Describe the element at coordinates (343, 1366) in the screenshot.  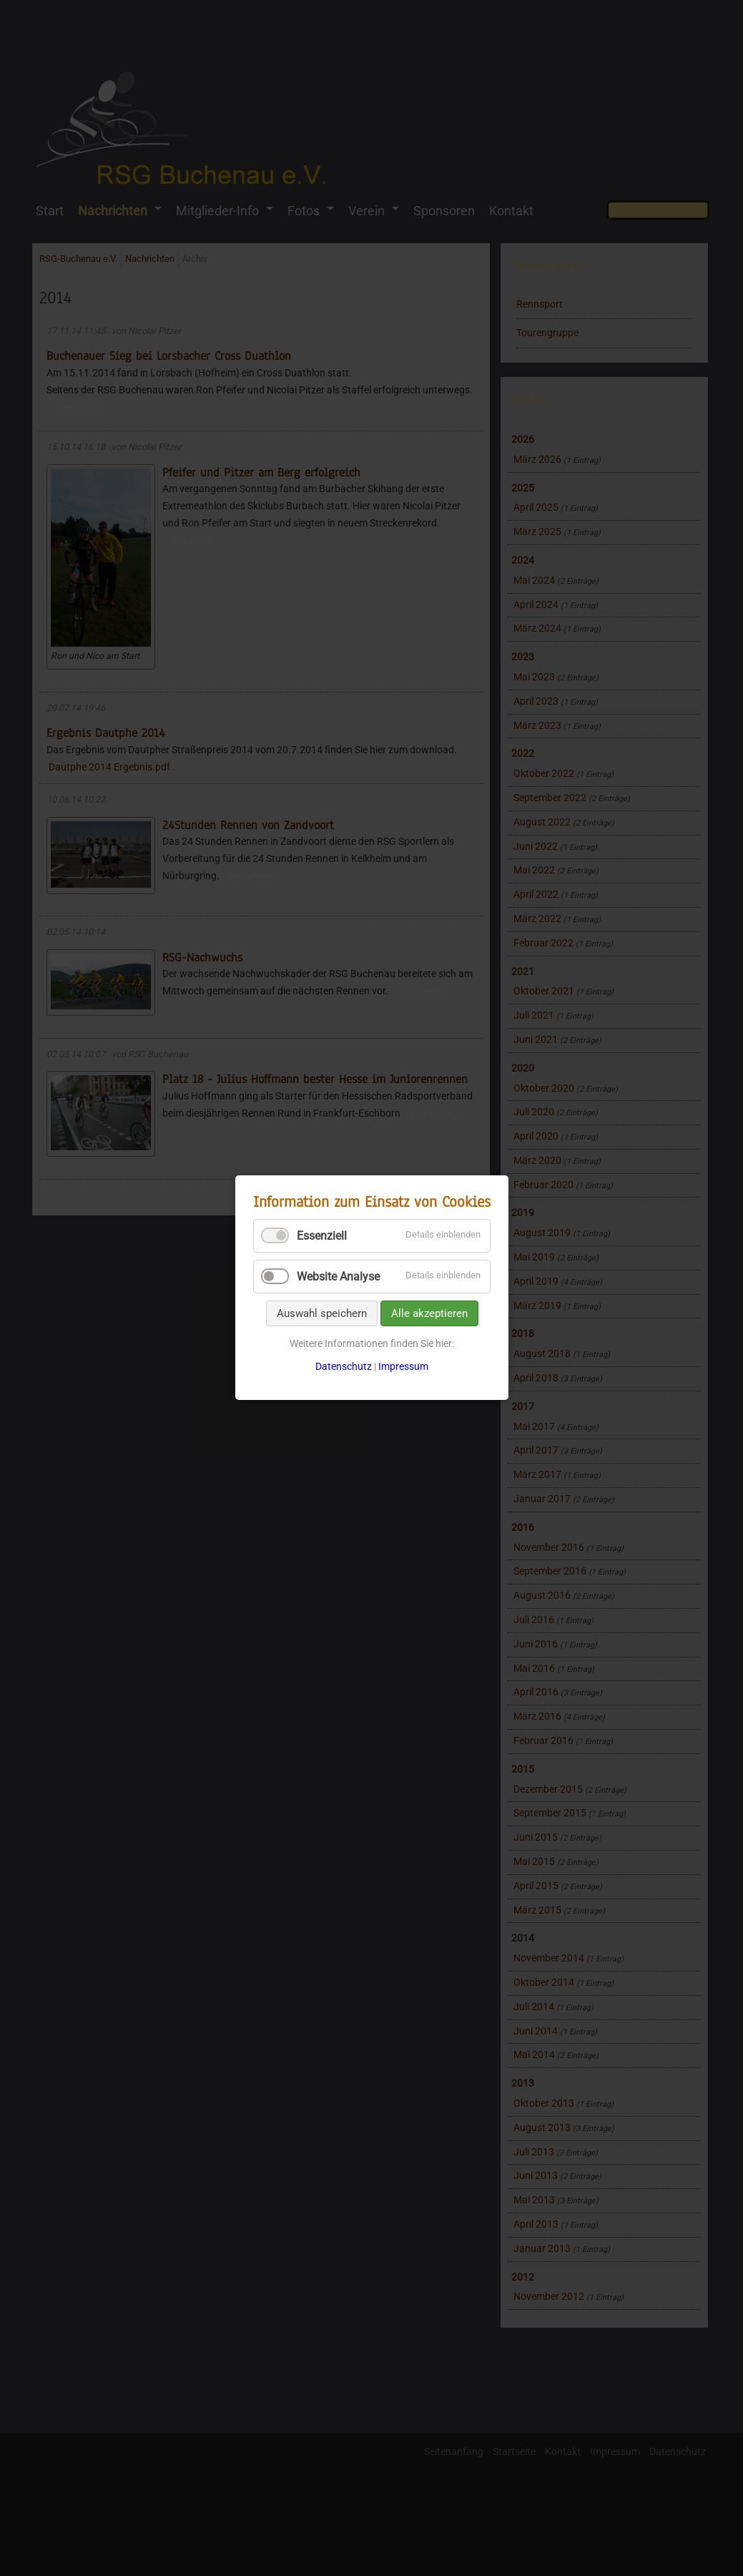
I see `Datenschutz` at that location.